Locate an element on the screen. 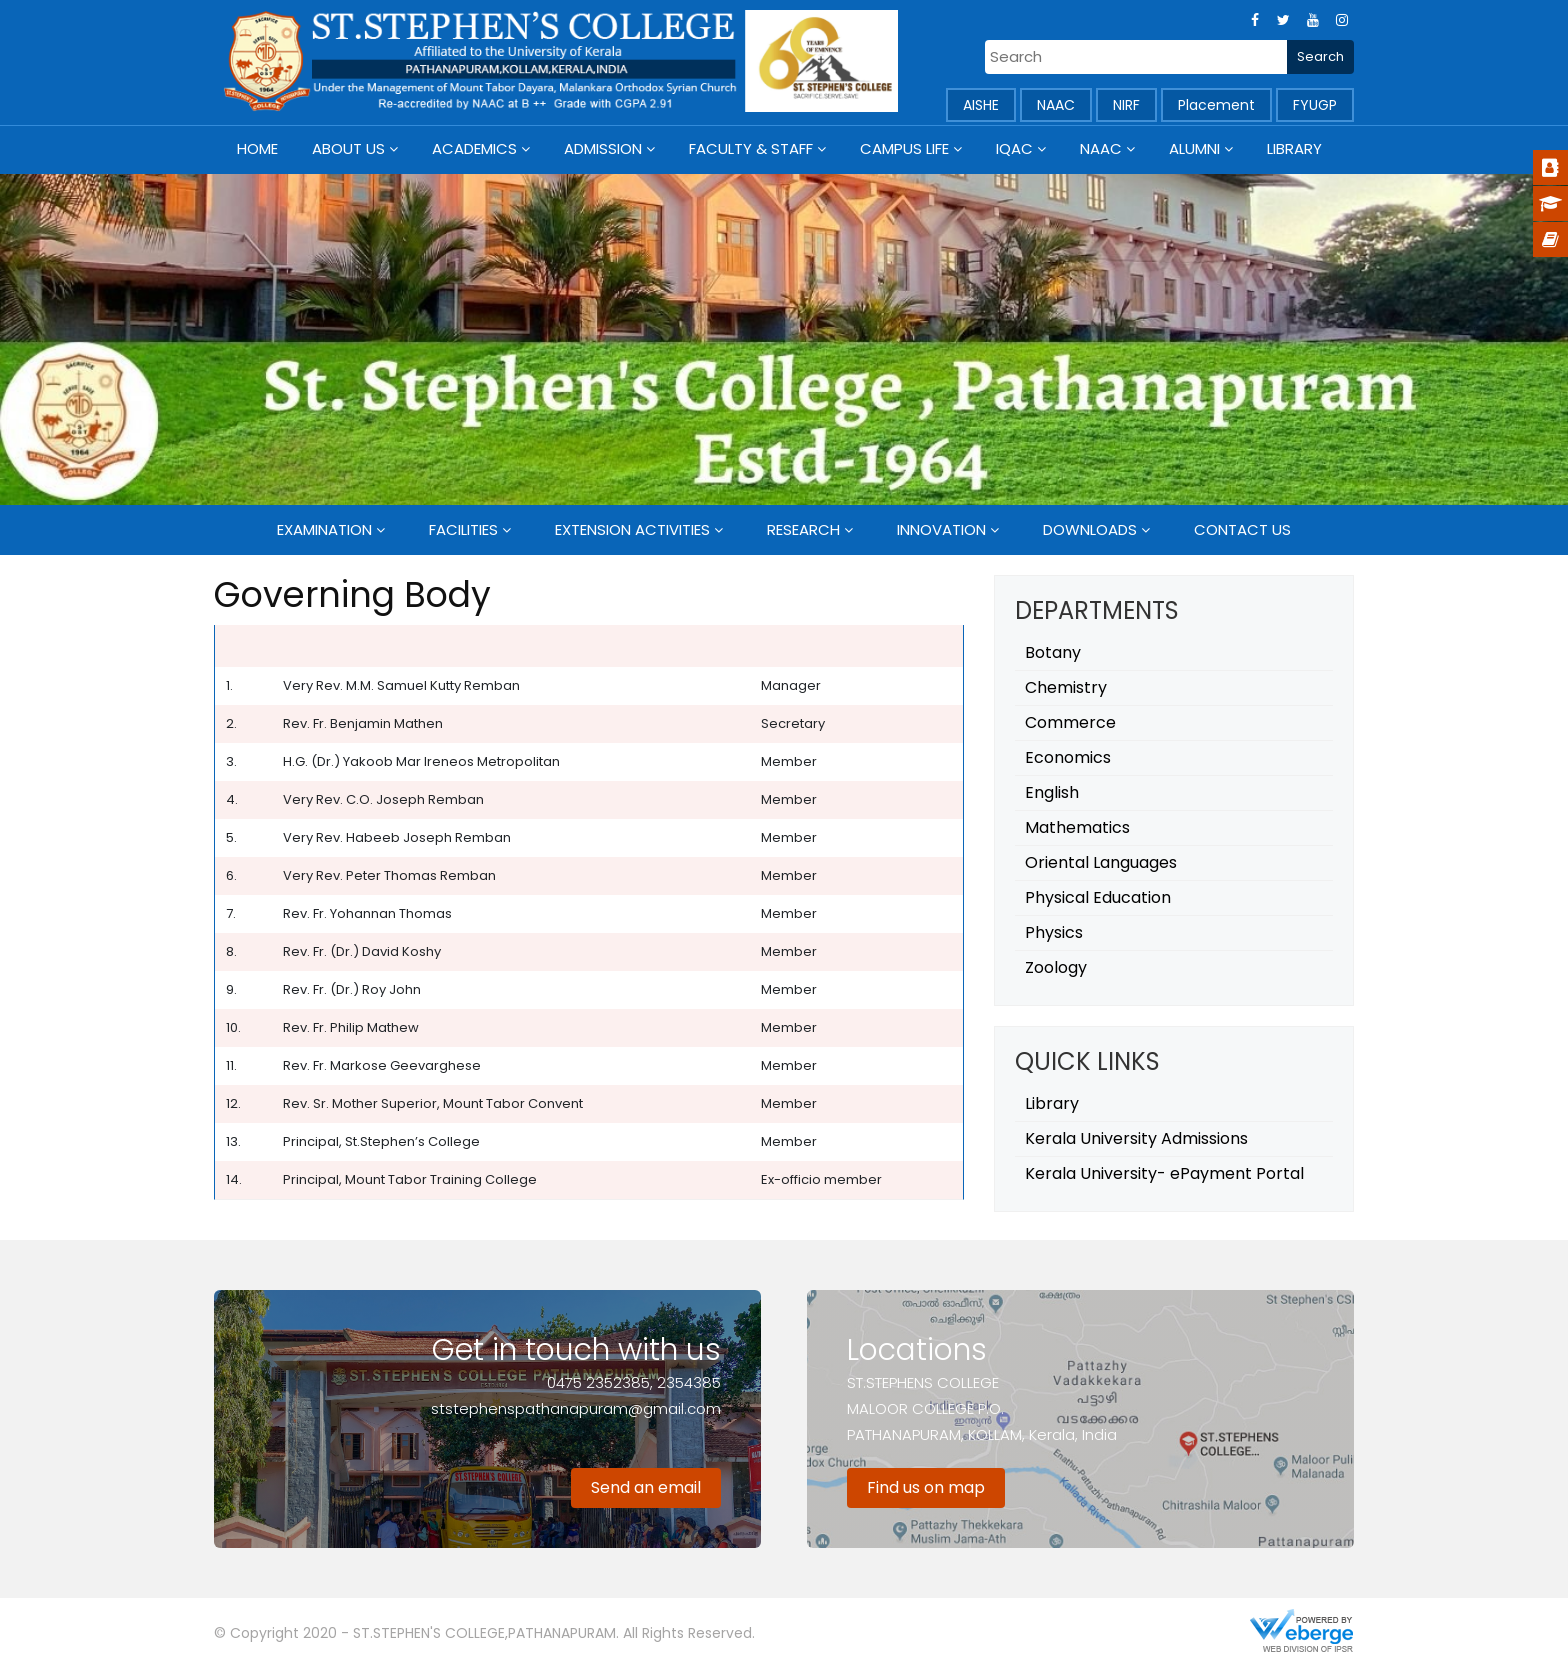  Facilities is located at coordinates (463, 529).